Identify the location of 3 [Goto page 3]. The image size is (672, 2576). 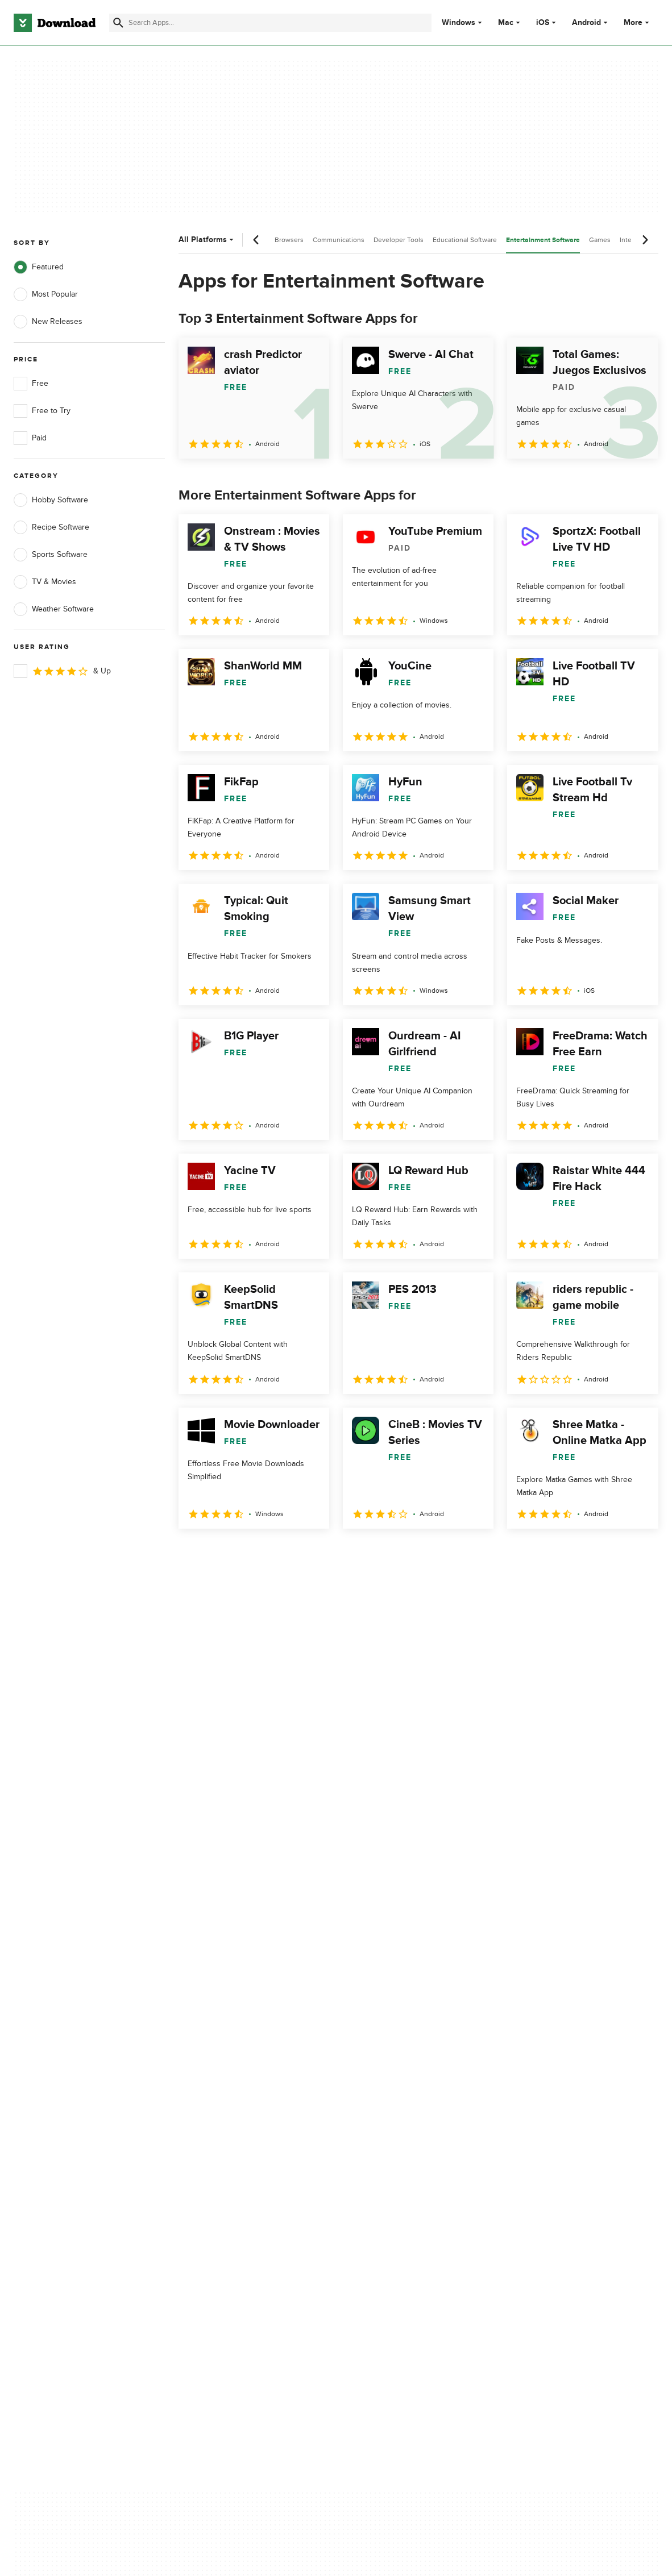
(249, 1553).